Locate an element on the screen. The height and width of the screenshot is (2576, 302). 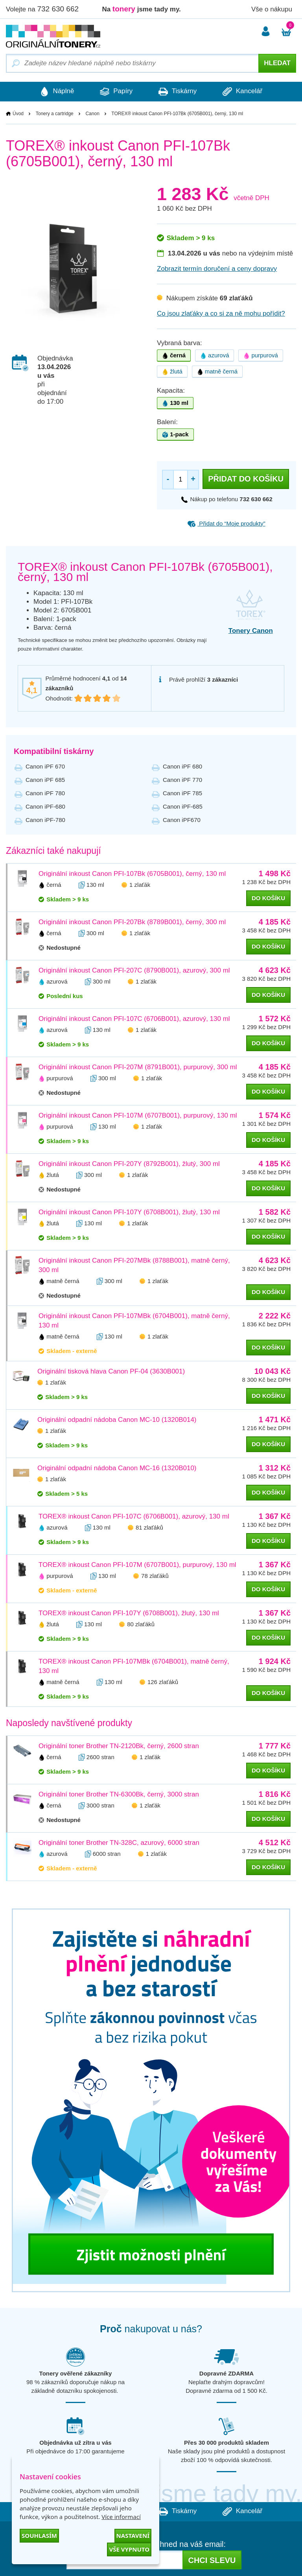
Canon iPF 785 is located at coordinates (182, 793).